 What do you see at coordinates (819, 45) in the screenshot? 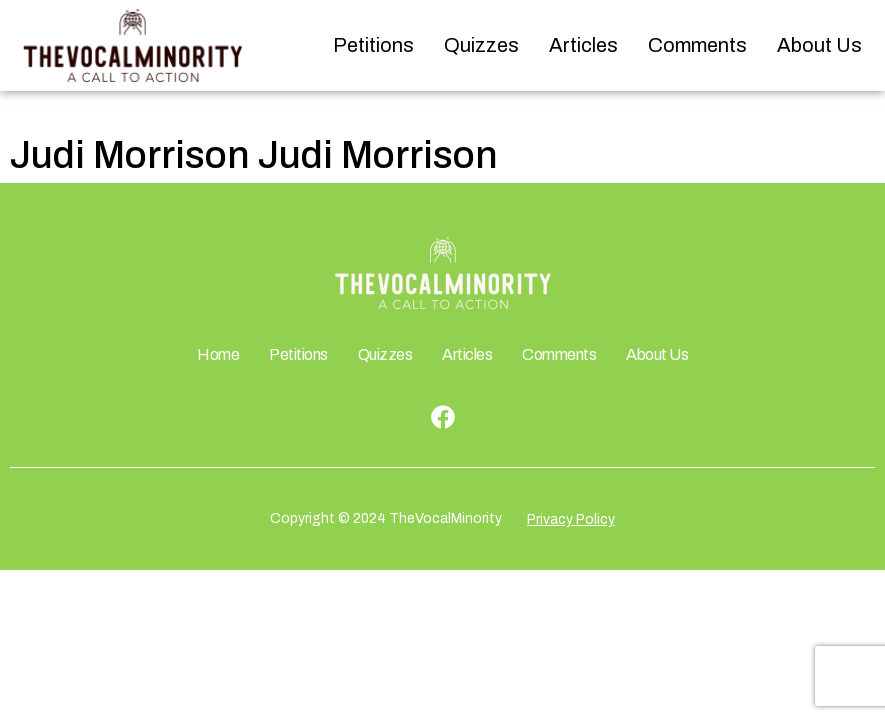
I see `About Us` at bounding box center [819, 45].